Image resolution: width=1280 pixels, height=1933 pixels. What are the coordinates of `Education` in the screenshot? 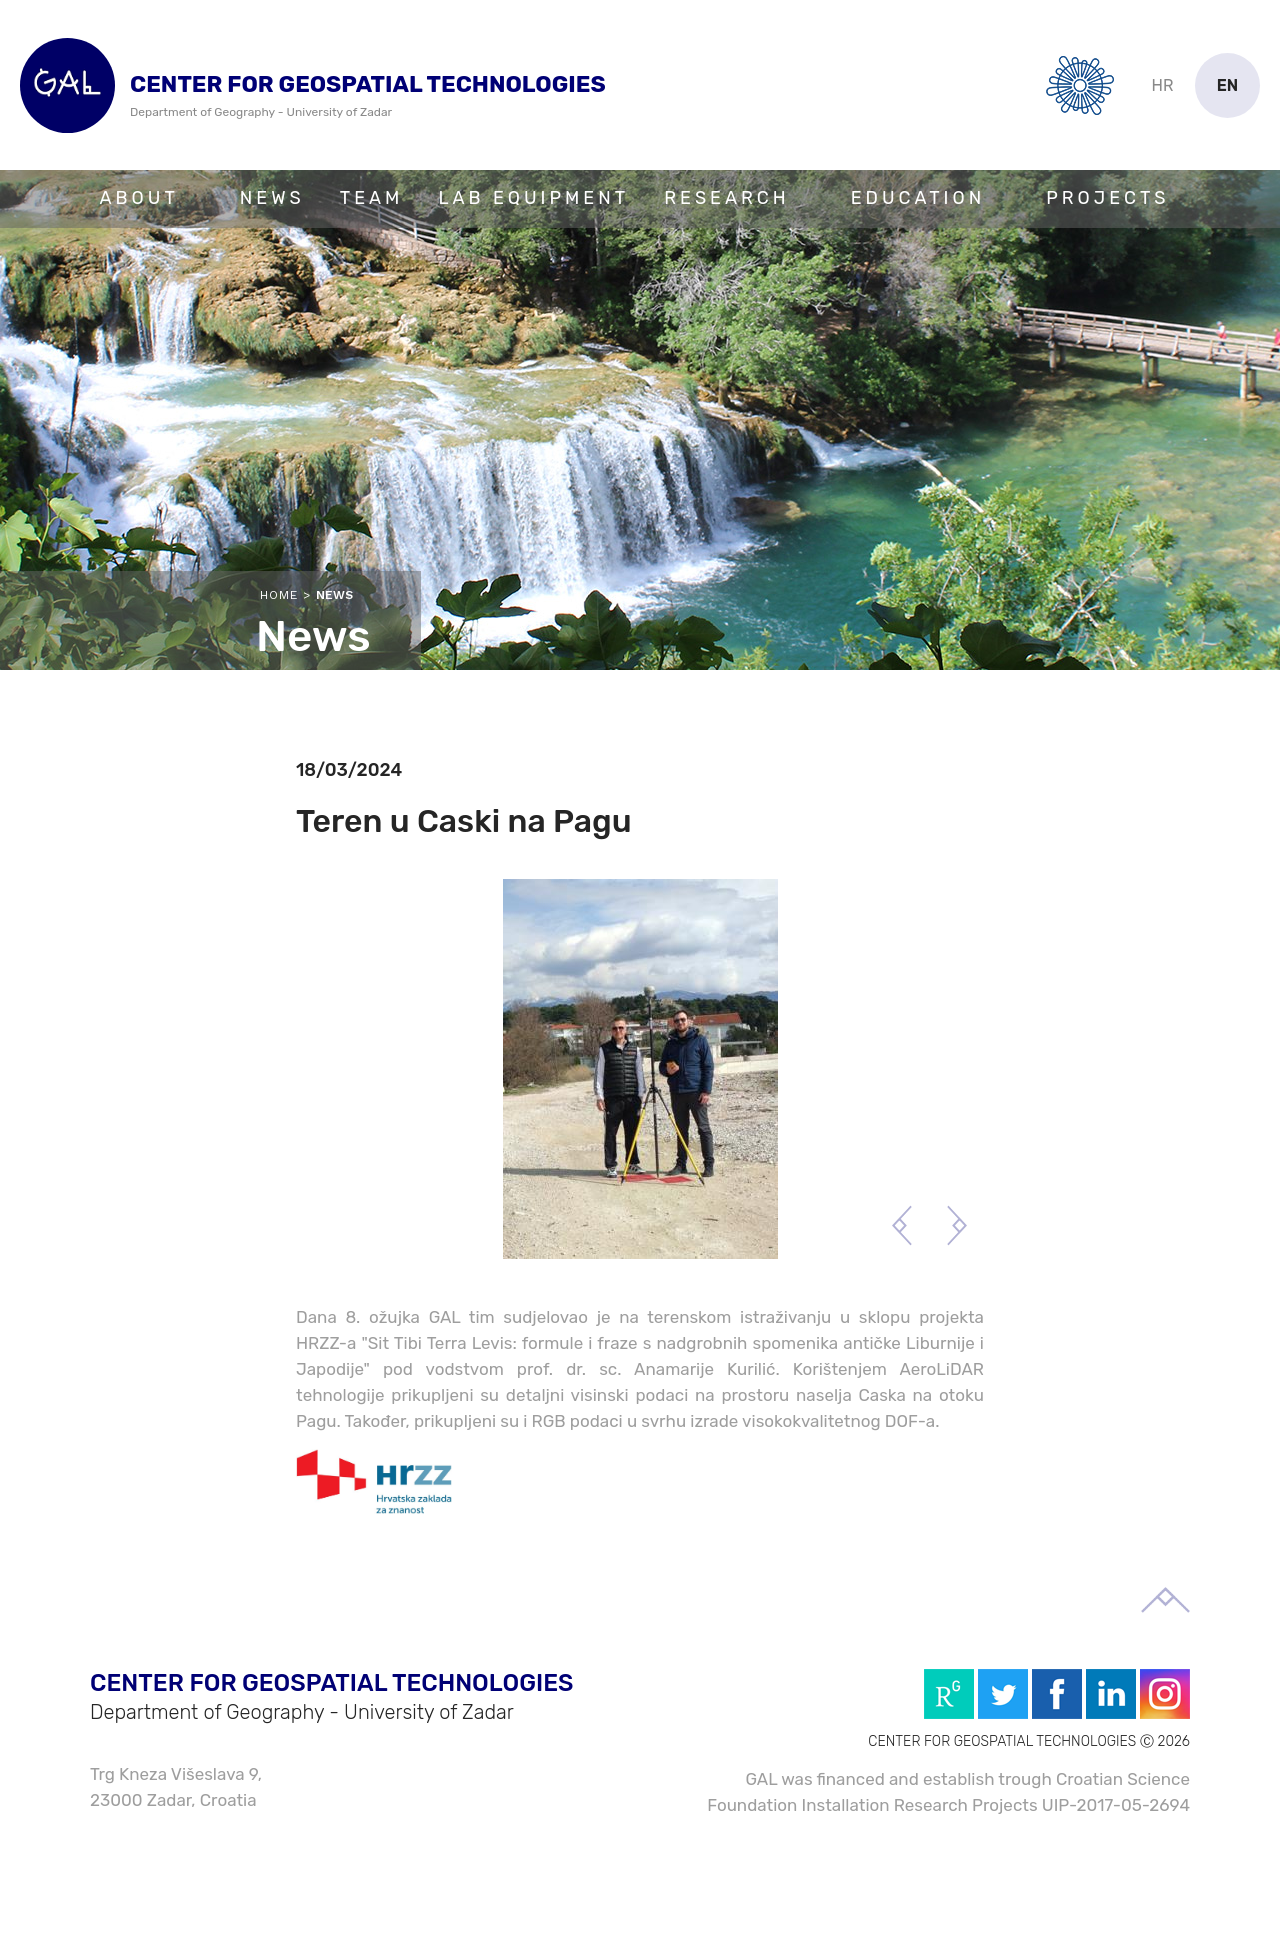 It's located at (918, 198).